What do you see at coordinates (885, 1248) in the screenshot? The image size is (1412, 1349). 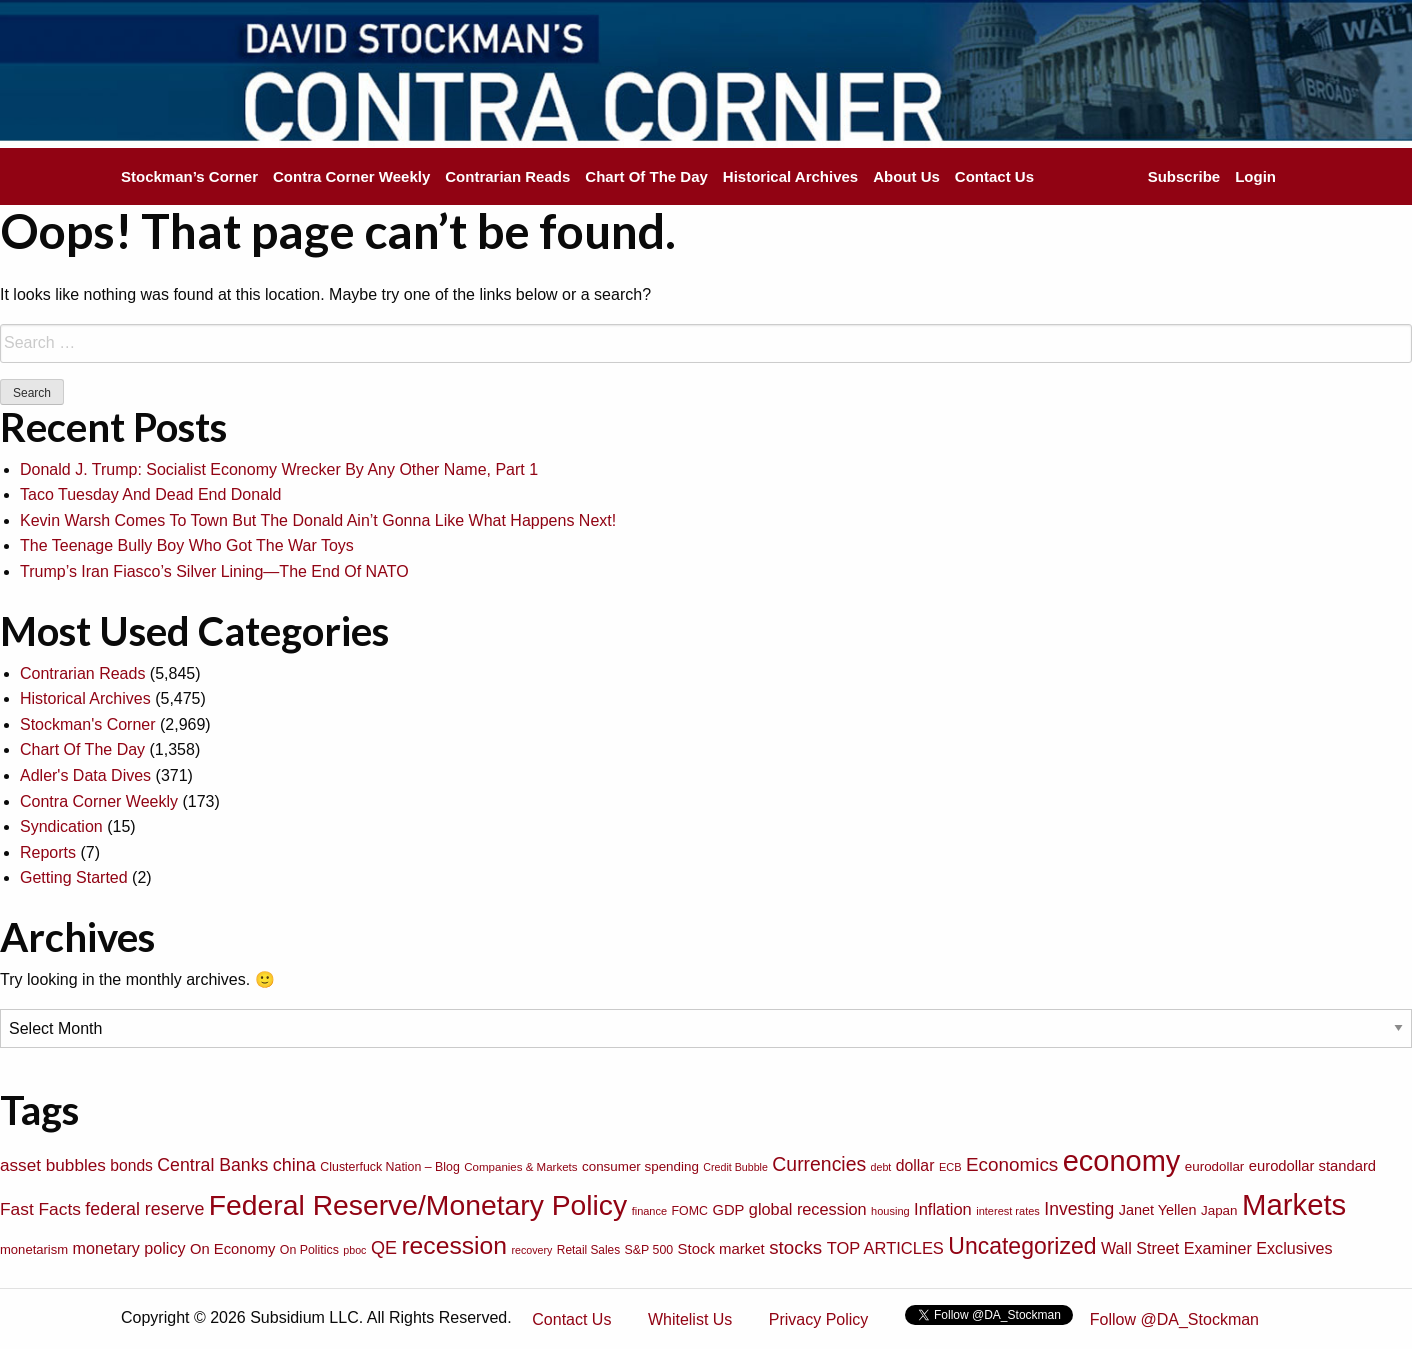 I see `TOP ARTICLES [TOP ARTICLES (133 items)]` at bounding box center [885, 1248].